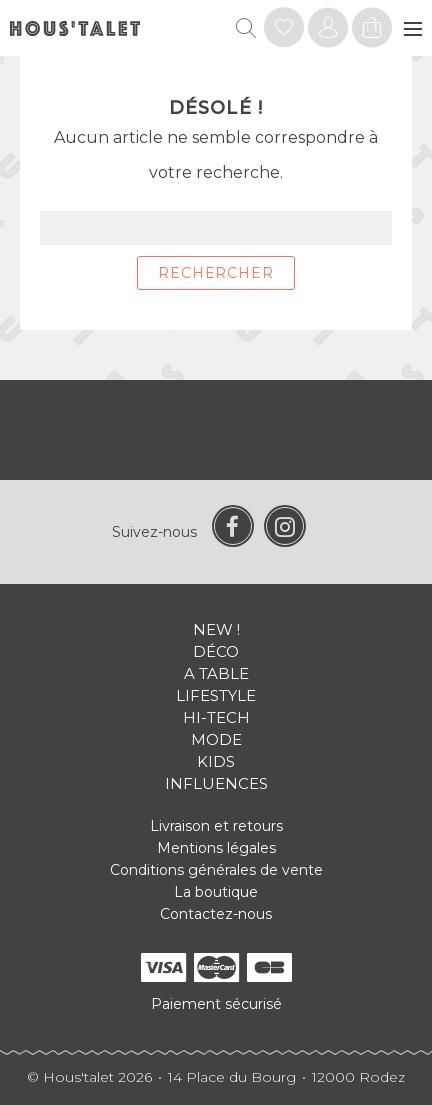 Image resolution: width=432 pixels, height=1105 pixels. What do you see at coordinates (216, 739) in the screenshot?
I see `Mode` at bounding box center [216, 739].